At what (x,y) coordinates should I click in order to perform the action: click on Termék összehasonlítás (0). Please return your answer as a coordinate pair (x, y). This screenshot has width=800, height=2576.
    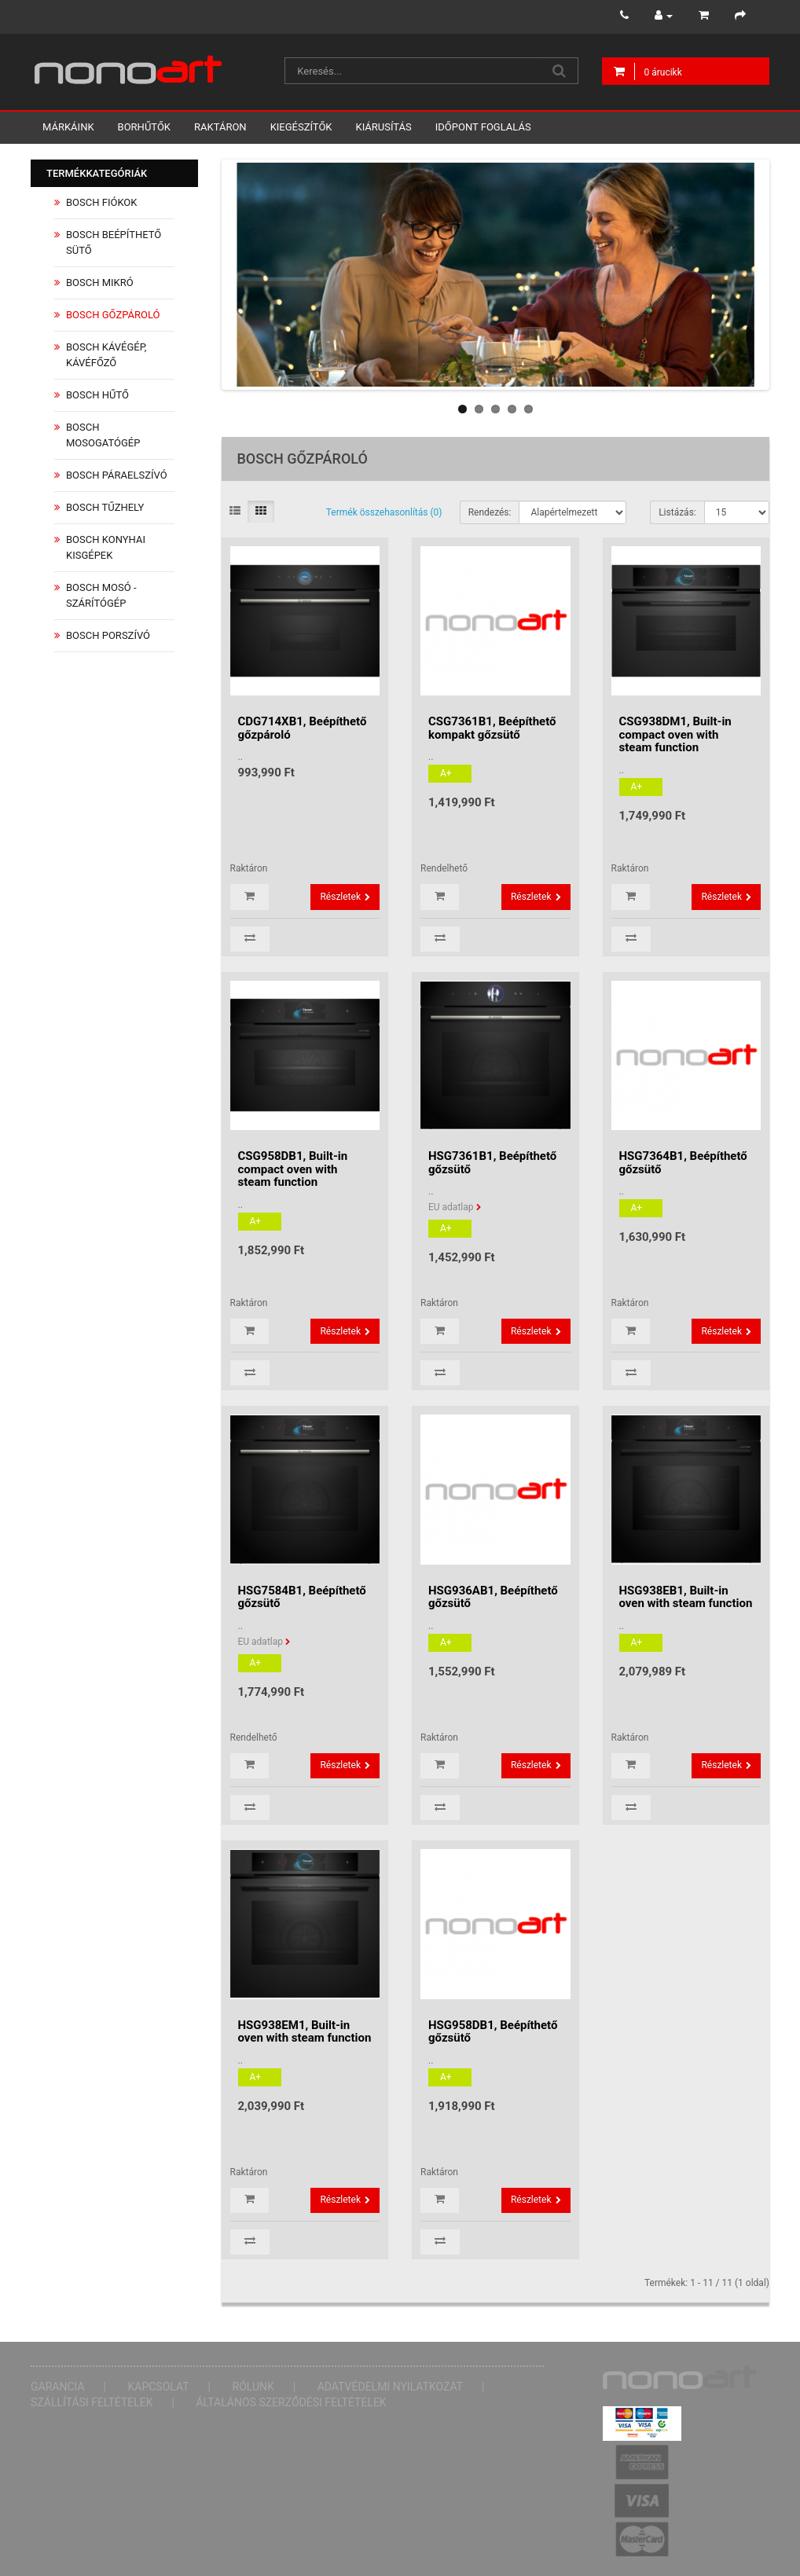
    Looking at the image, I should click on (384, 512).